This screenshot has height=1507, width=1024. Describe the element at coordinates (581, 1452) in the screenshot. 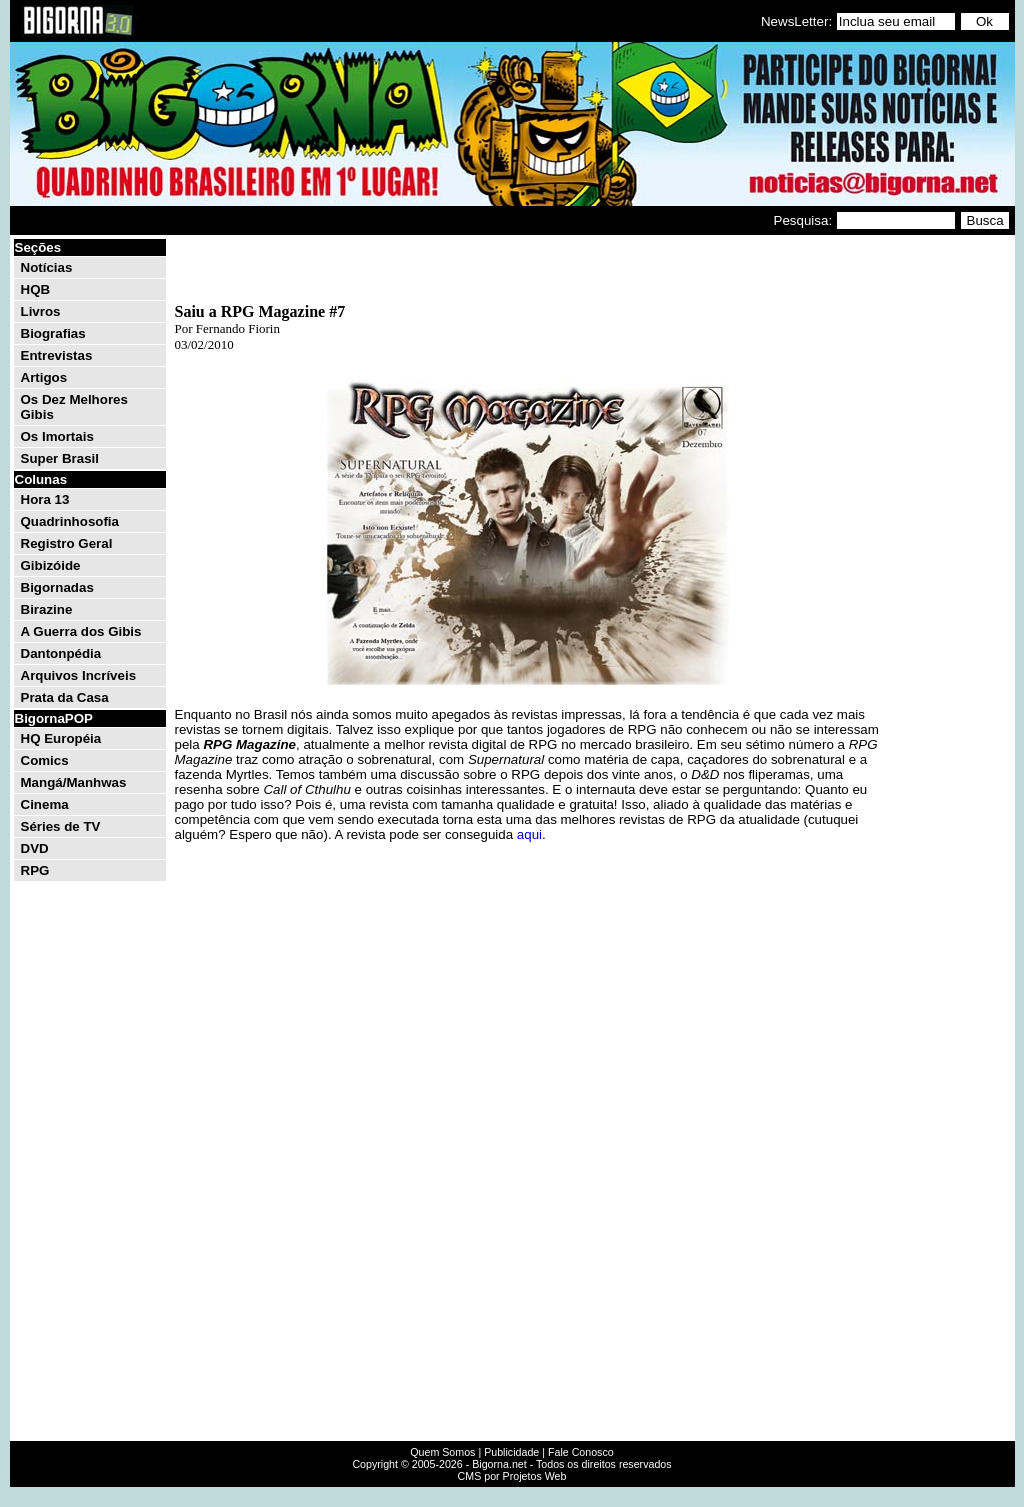

I see `Fale Conosco` at that location.